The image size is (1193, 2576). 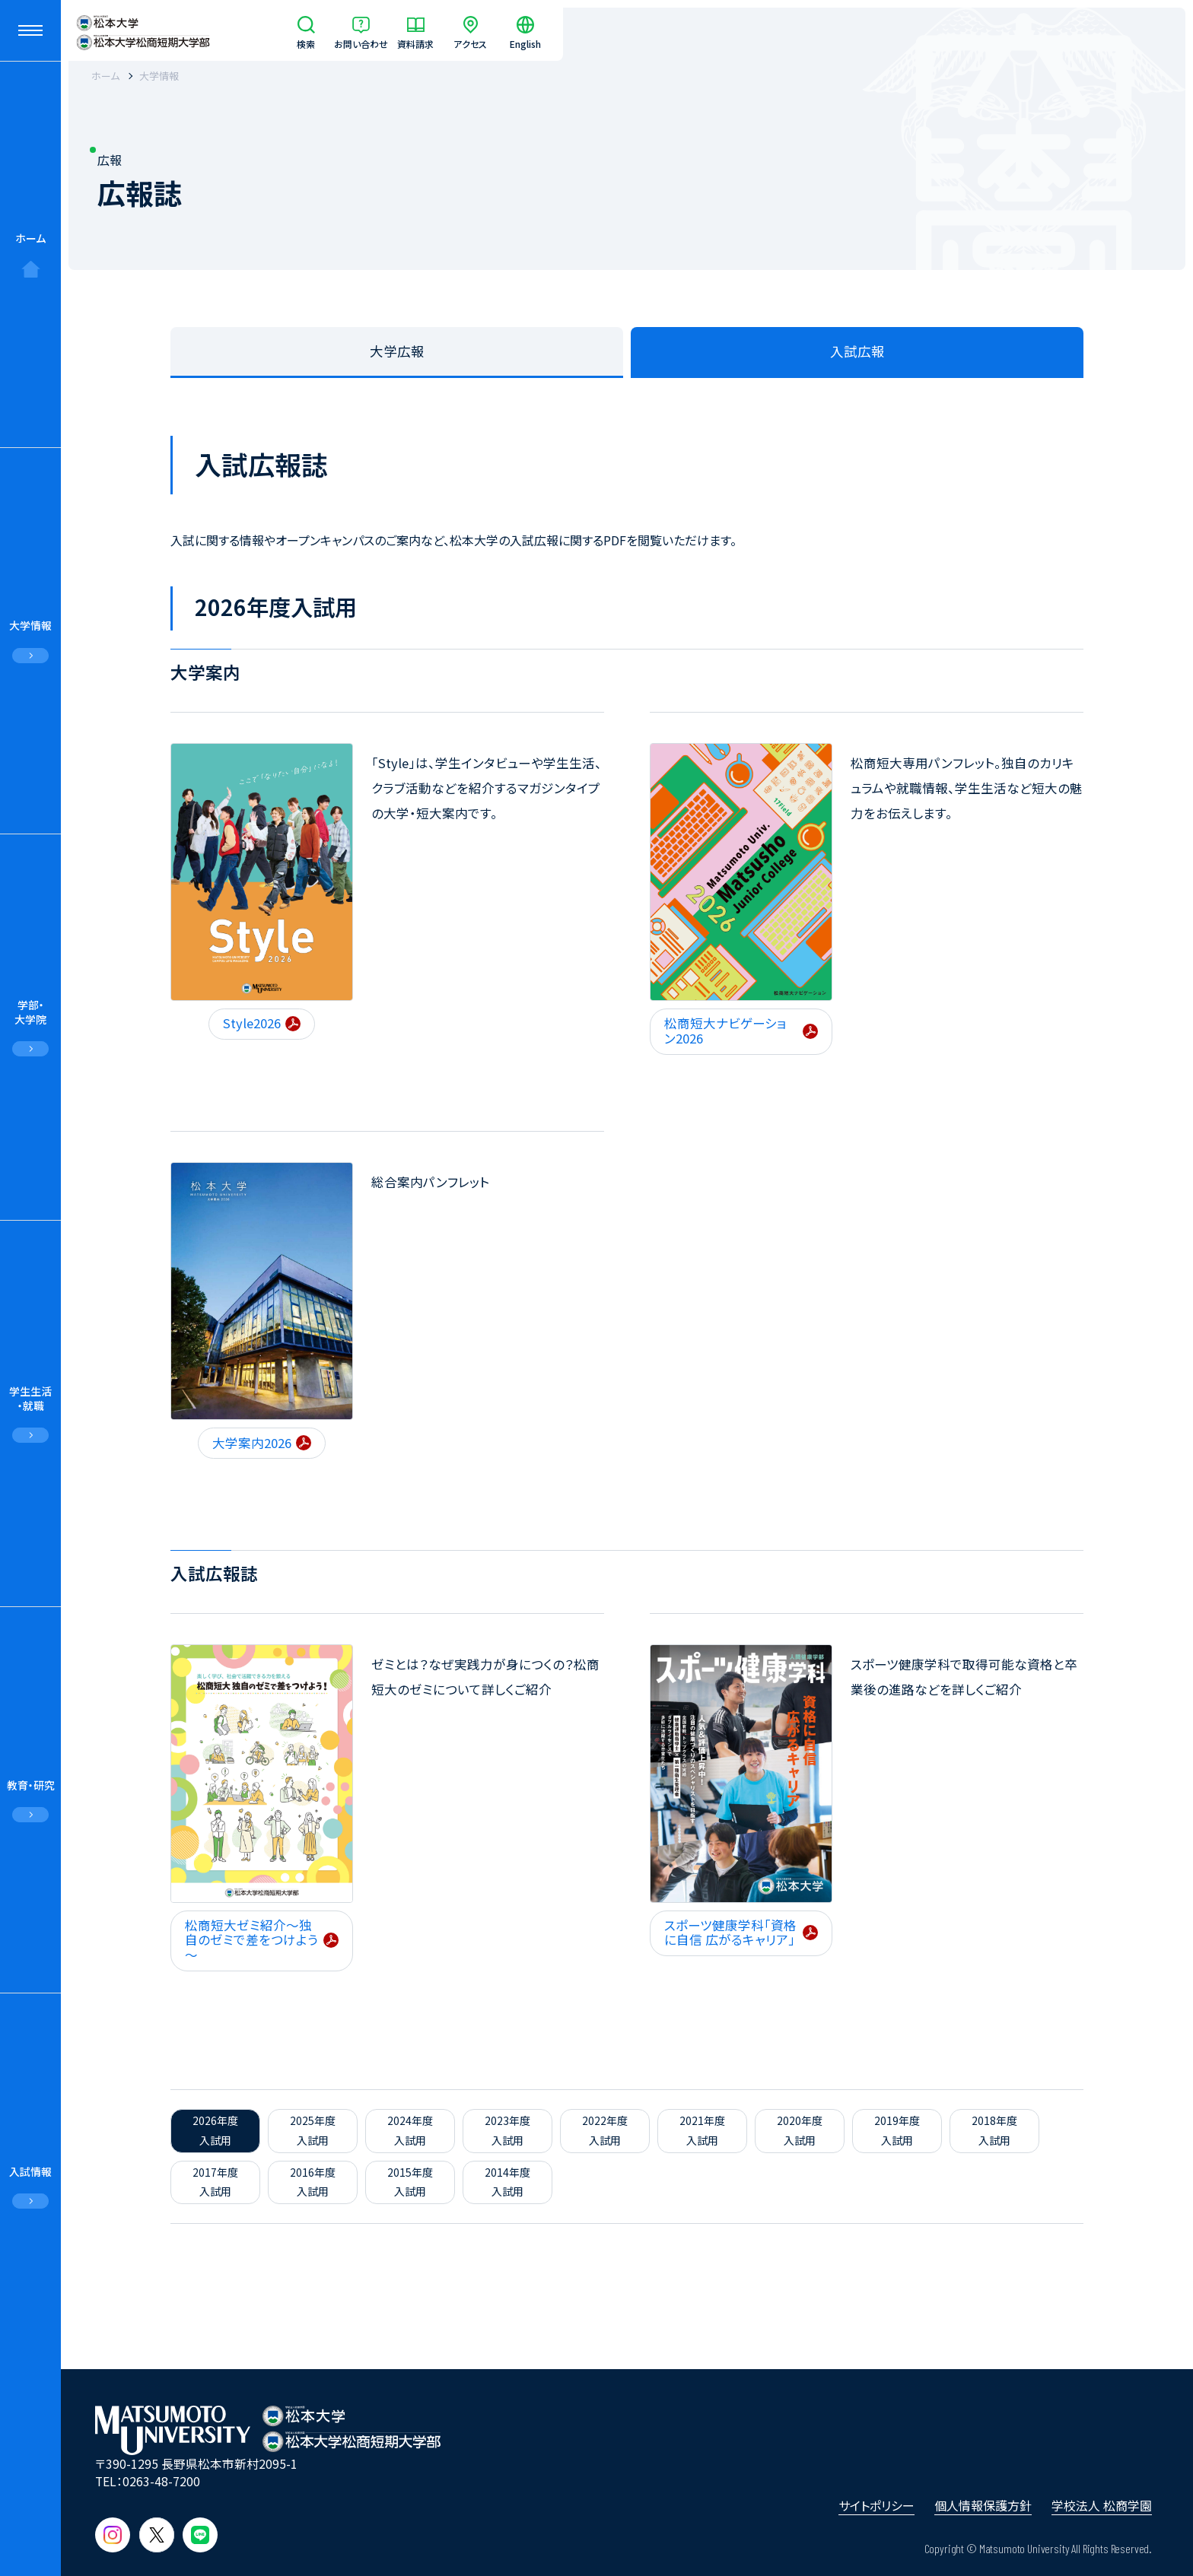 I want to click on 2023年度入試用, so click(x=507, y=2130).